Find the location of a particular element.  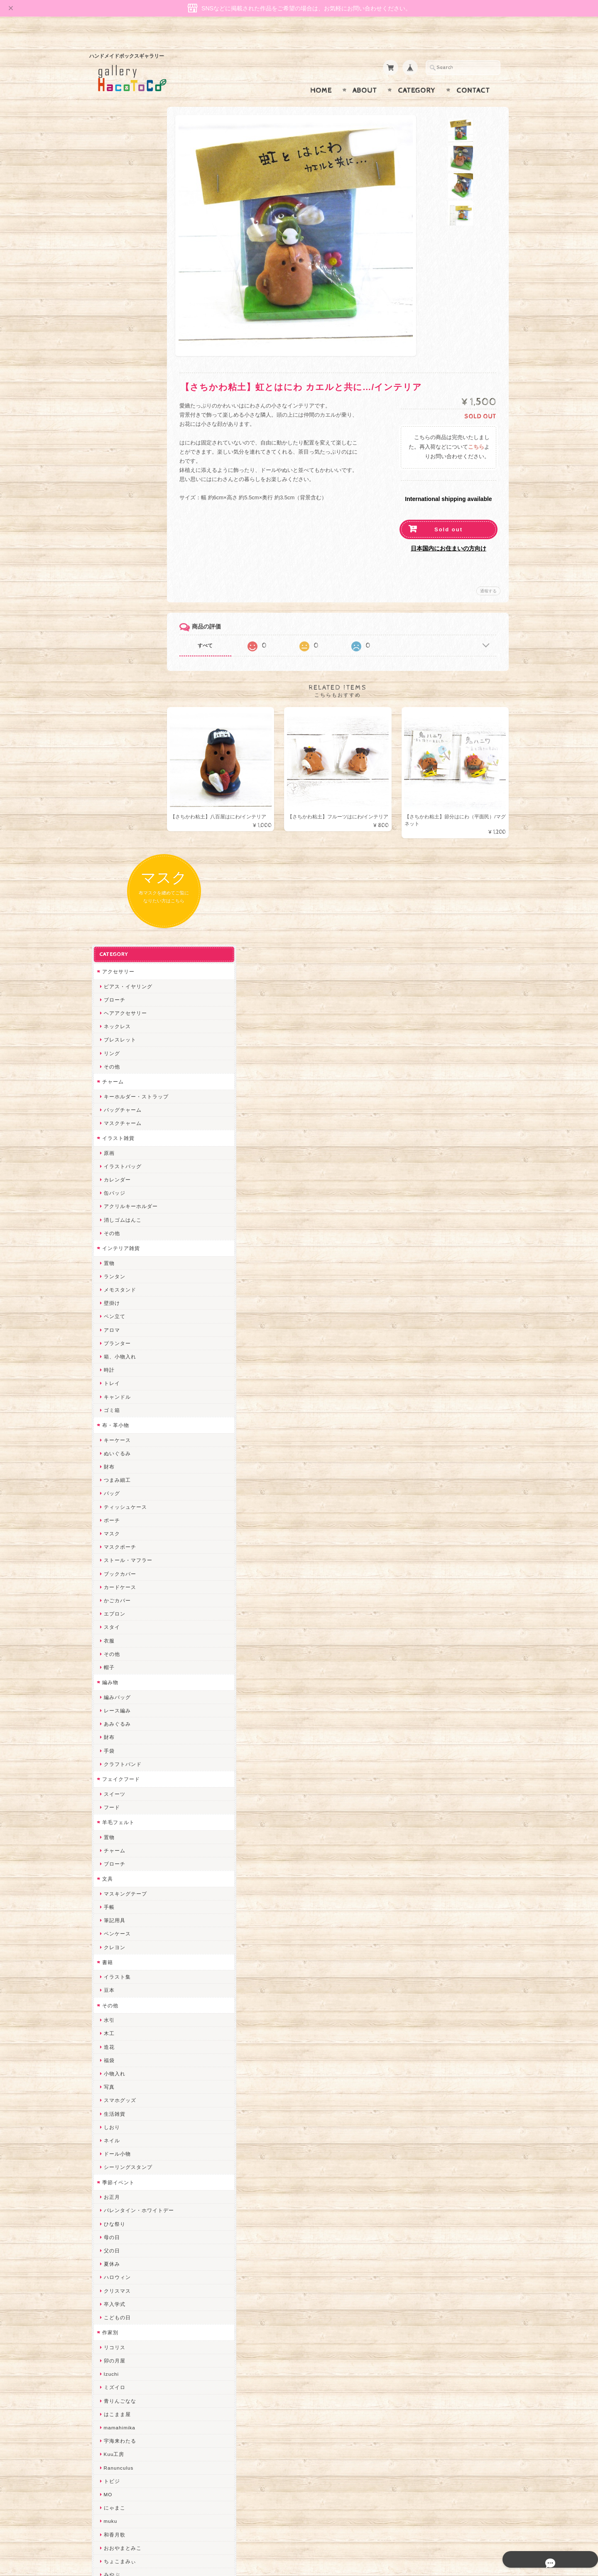

Sold out is located at coordinates (448, 513).